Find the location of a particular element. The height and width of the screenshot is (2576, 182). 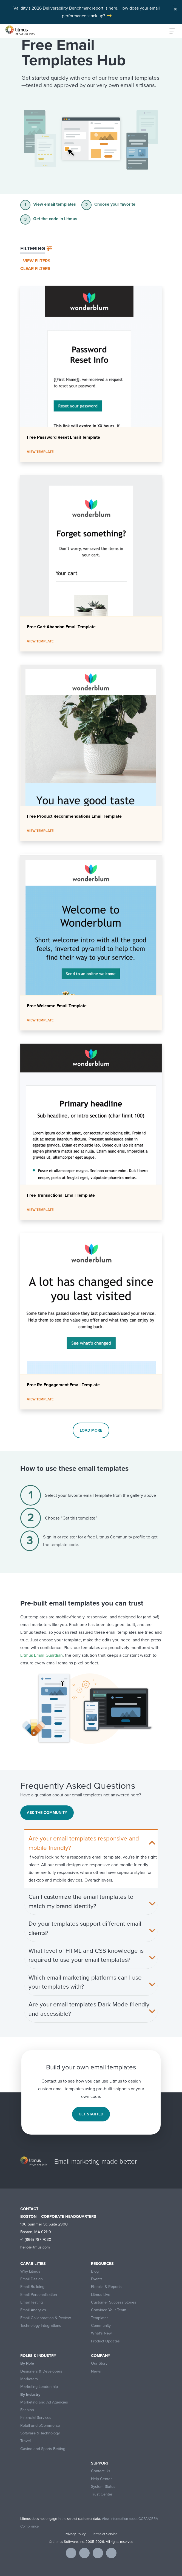

Clear filters [button] is located at coordinates (35, 268).